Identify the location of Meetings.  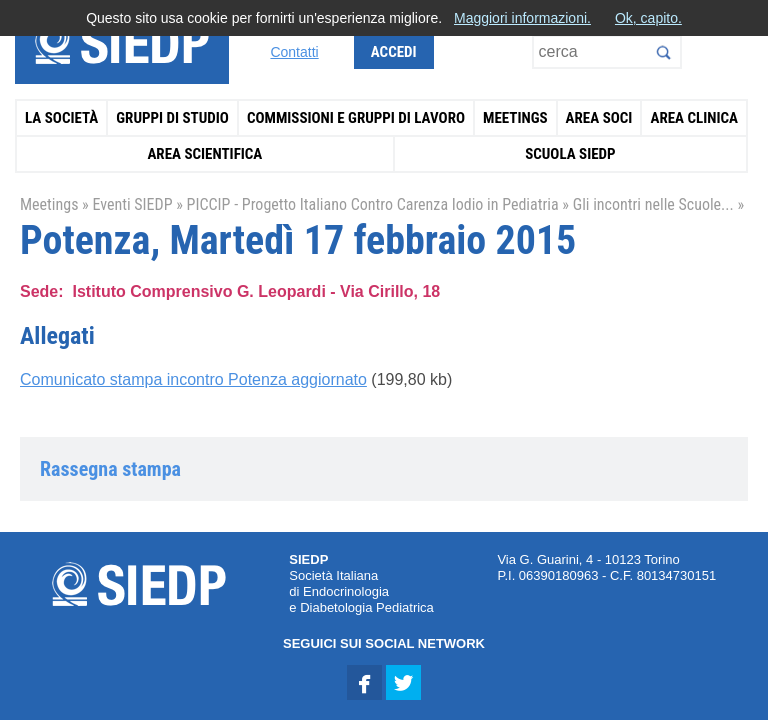
(515, 118).